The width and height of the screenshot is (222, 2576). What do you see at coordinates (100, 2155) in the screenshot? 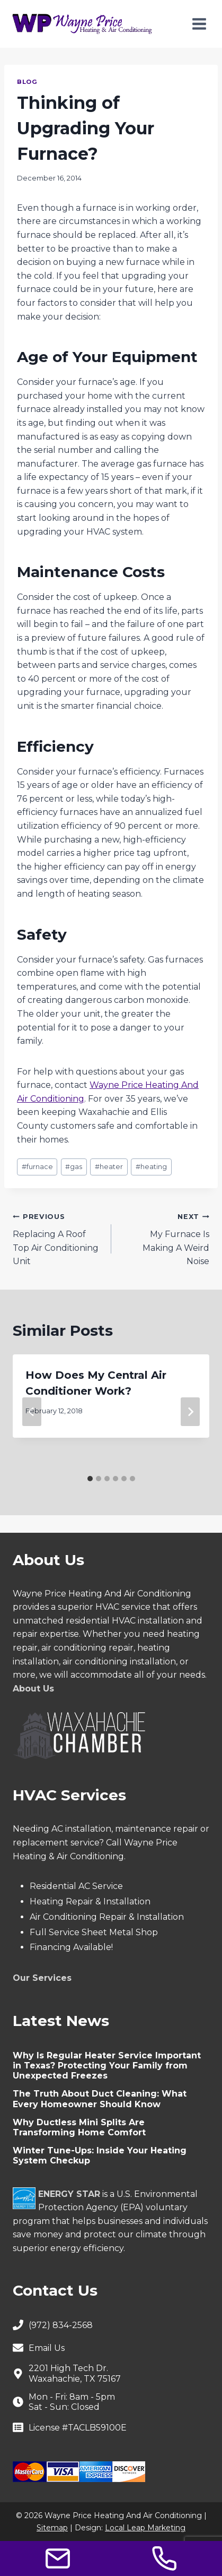
I see `Winter Tune-Ups: Inside Your Heating System Checkup` at bounding box center [100, 2155].